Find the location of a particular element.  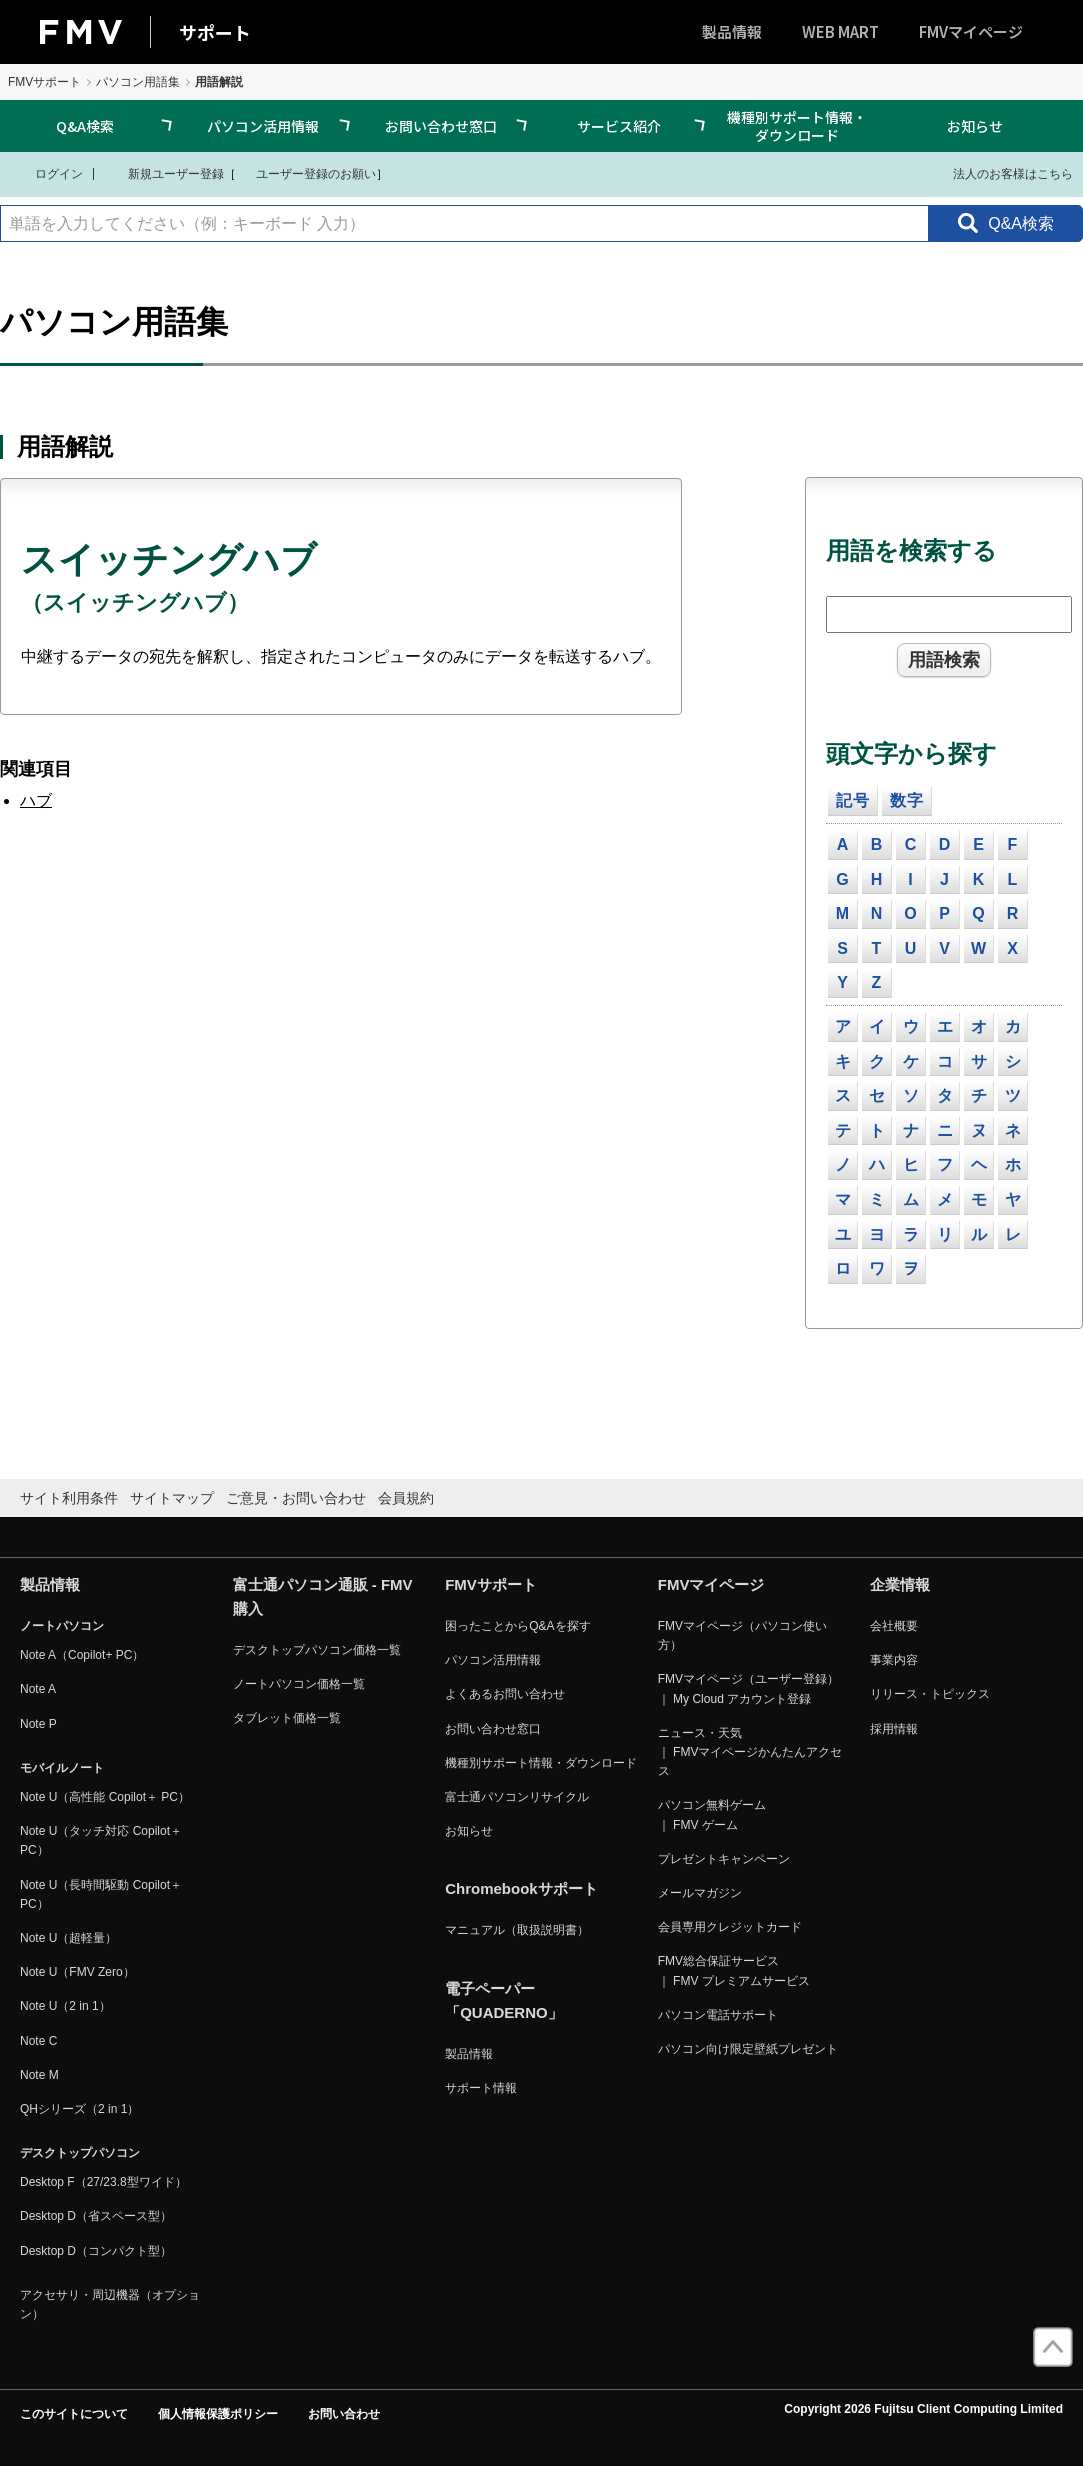

個人情報保護ポリシー is located at coordinates (218, 2414).